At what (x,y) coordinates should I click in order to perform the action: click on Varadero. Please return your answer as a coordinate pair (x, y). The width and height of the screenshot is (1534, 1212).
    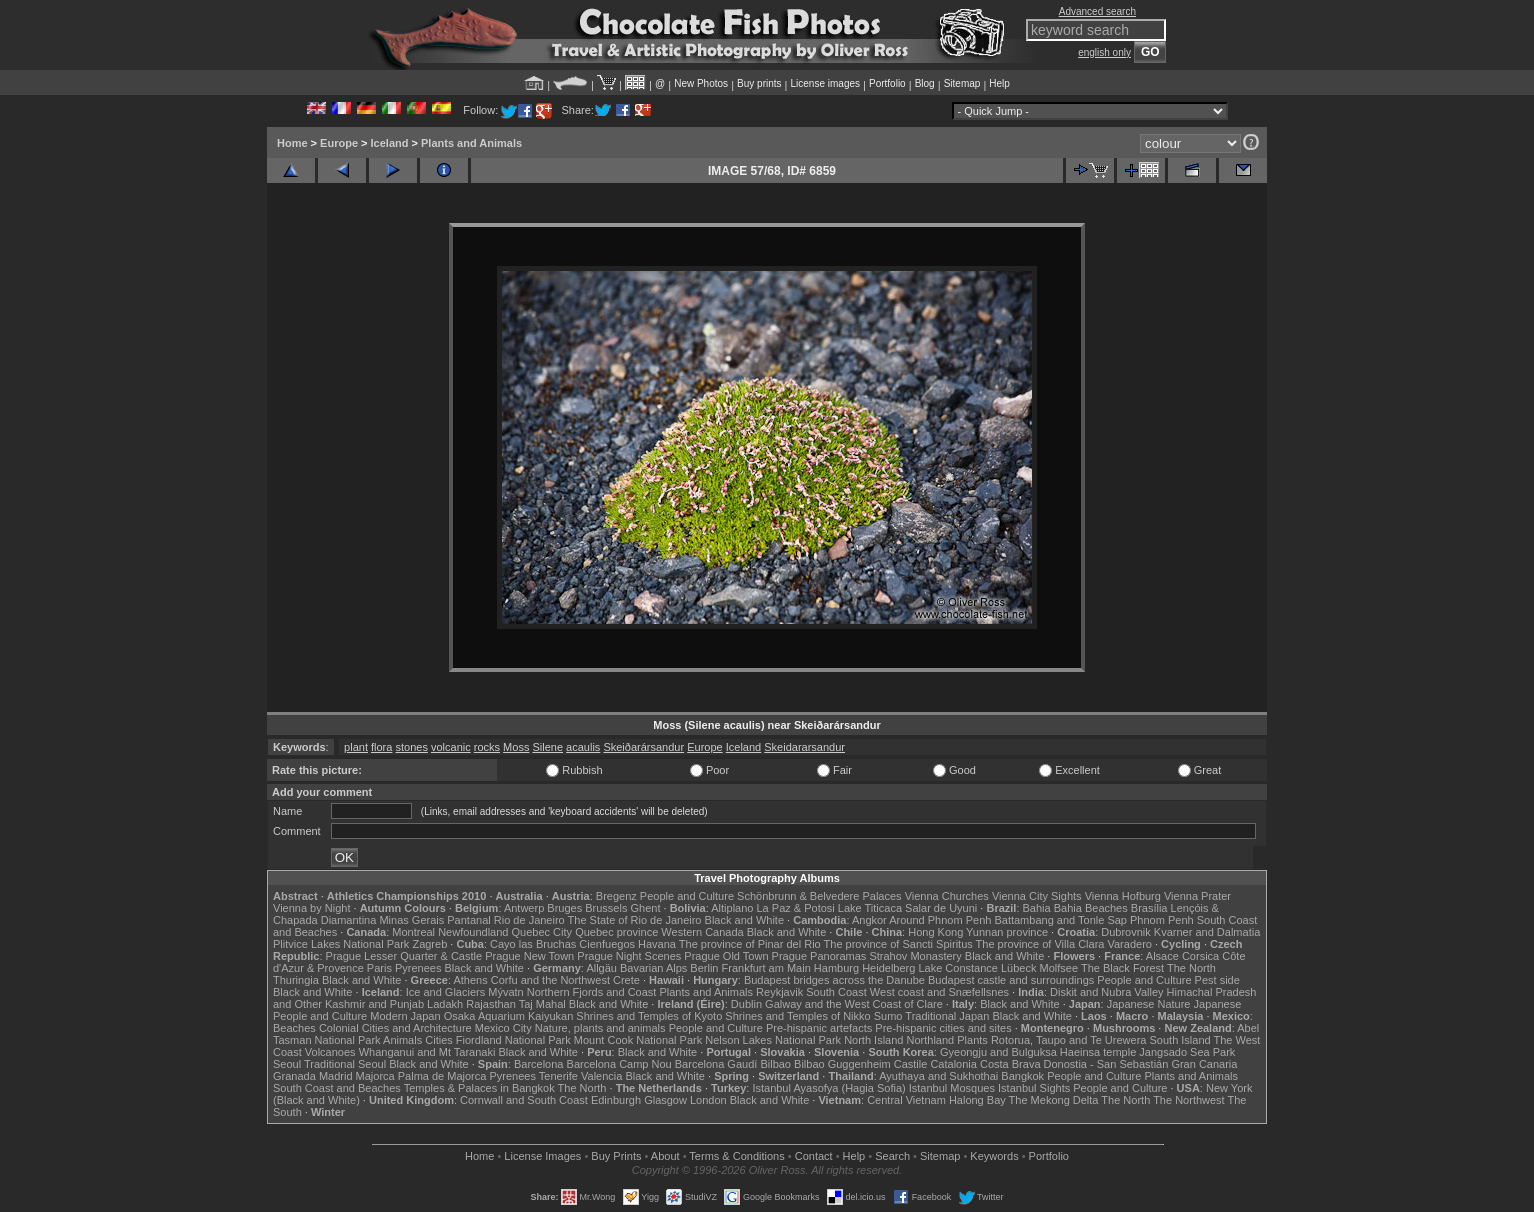
    Looking at the image, I should click on (1129, 944).